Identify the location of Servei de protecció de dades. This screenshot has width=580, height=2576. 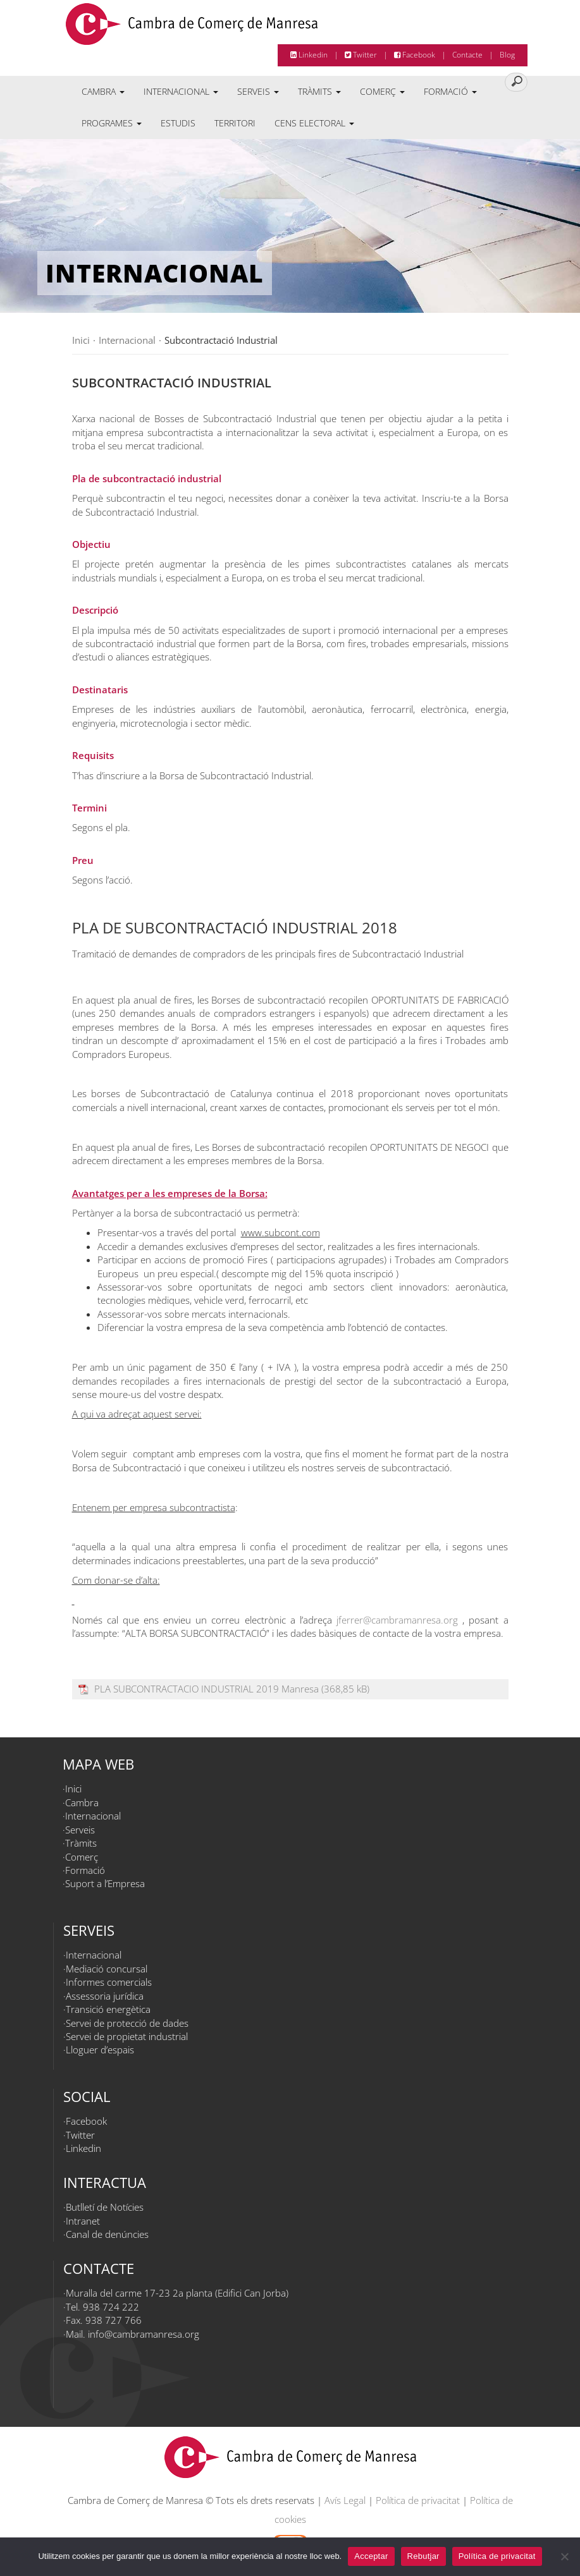
(127, 2023).